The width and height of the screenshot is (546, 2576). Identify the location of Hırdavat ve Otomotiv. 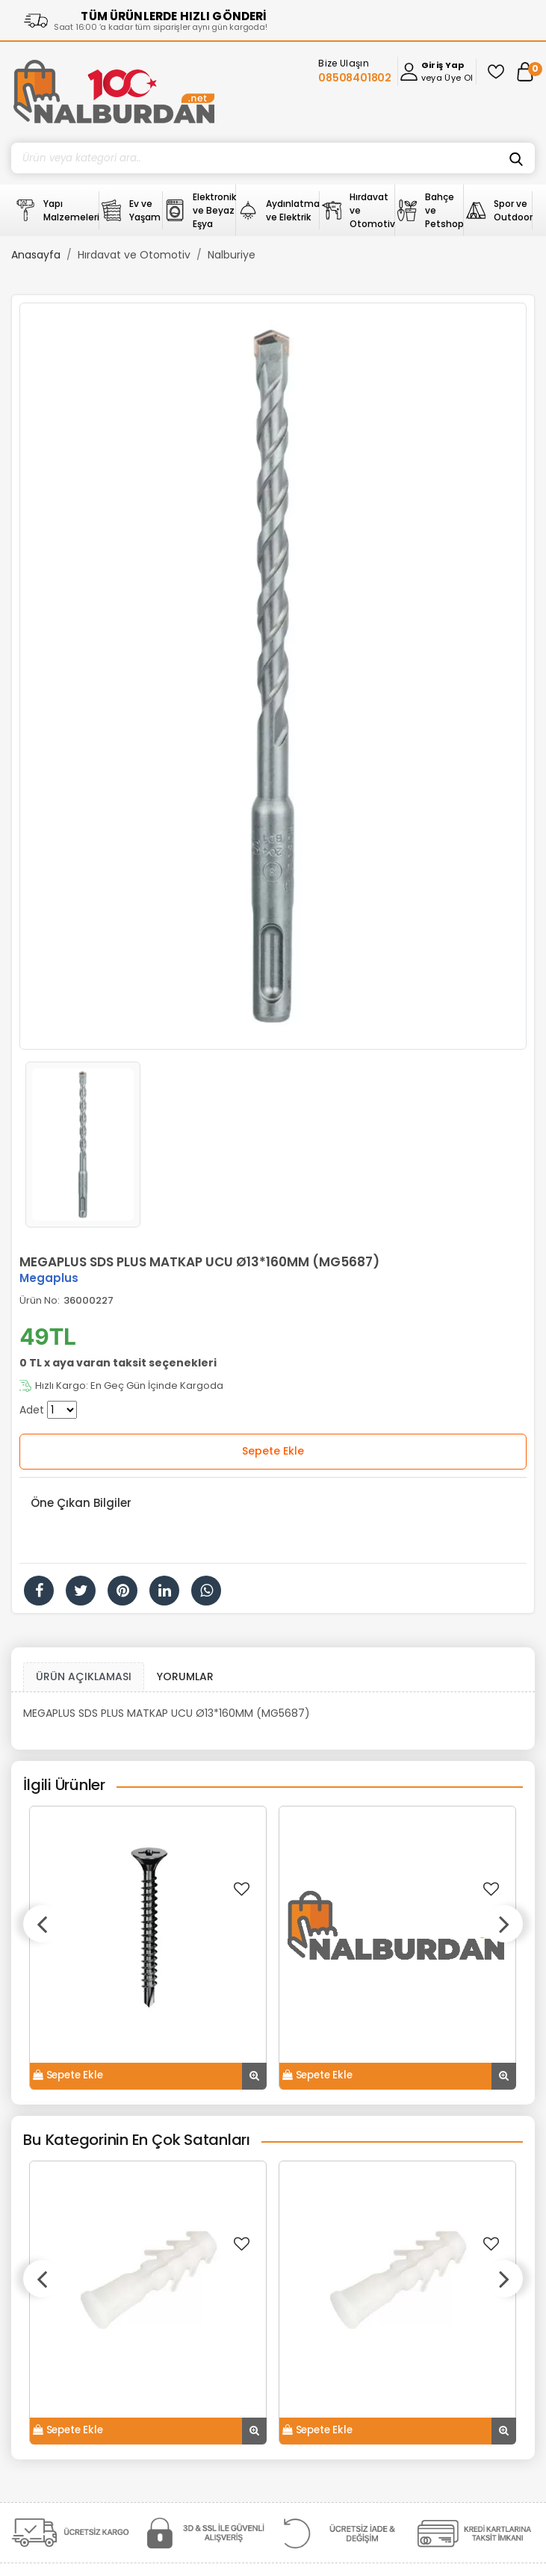
(134, 254).